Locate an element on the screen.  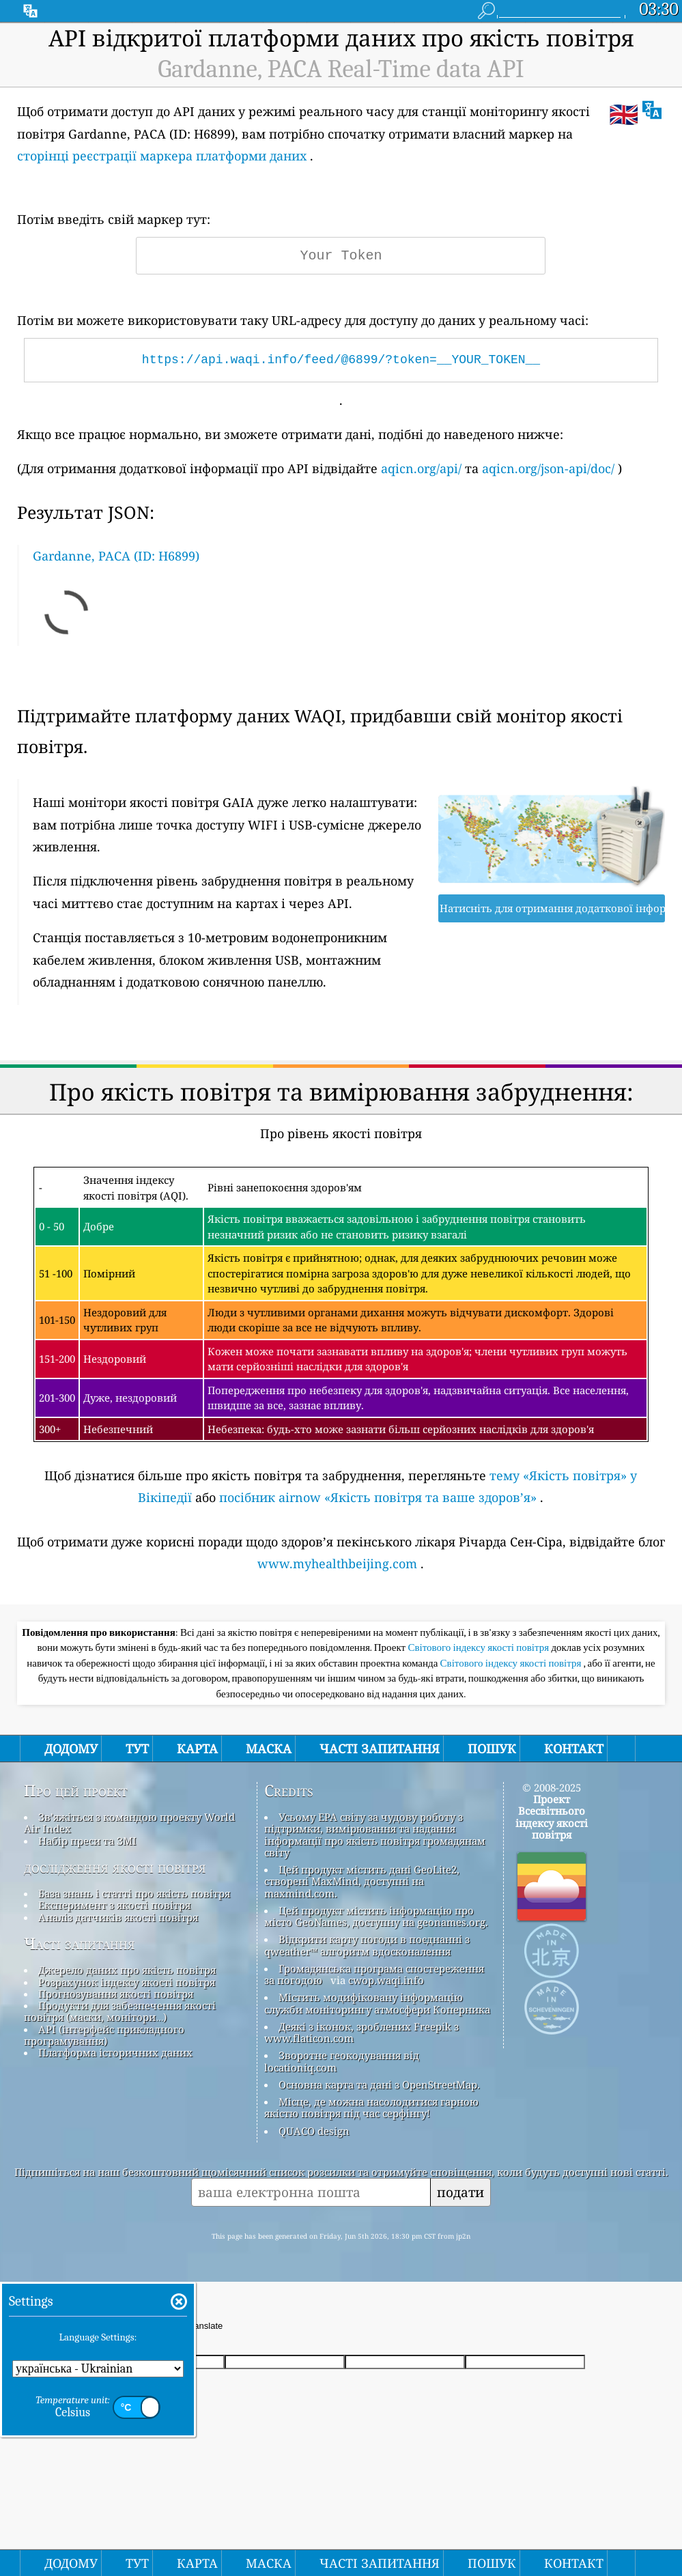
Джерело даних про якість повітря is located at coordinates (127, 1970).